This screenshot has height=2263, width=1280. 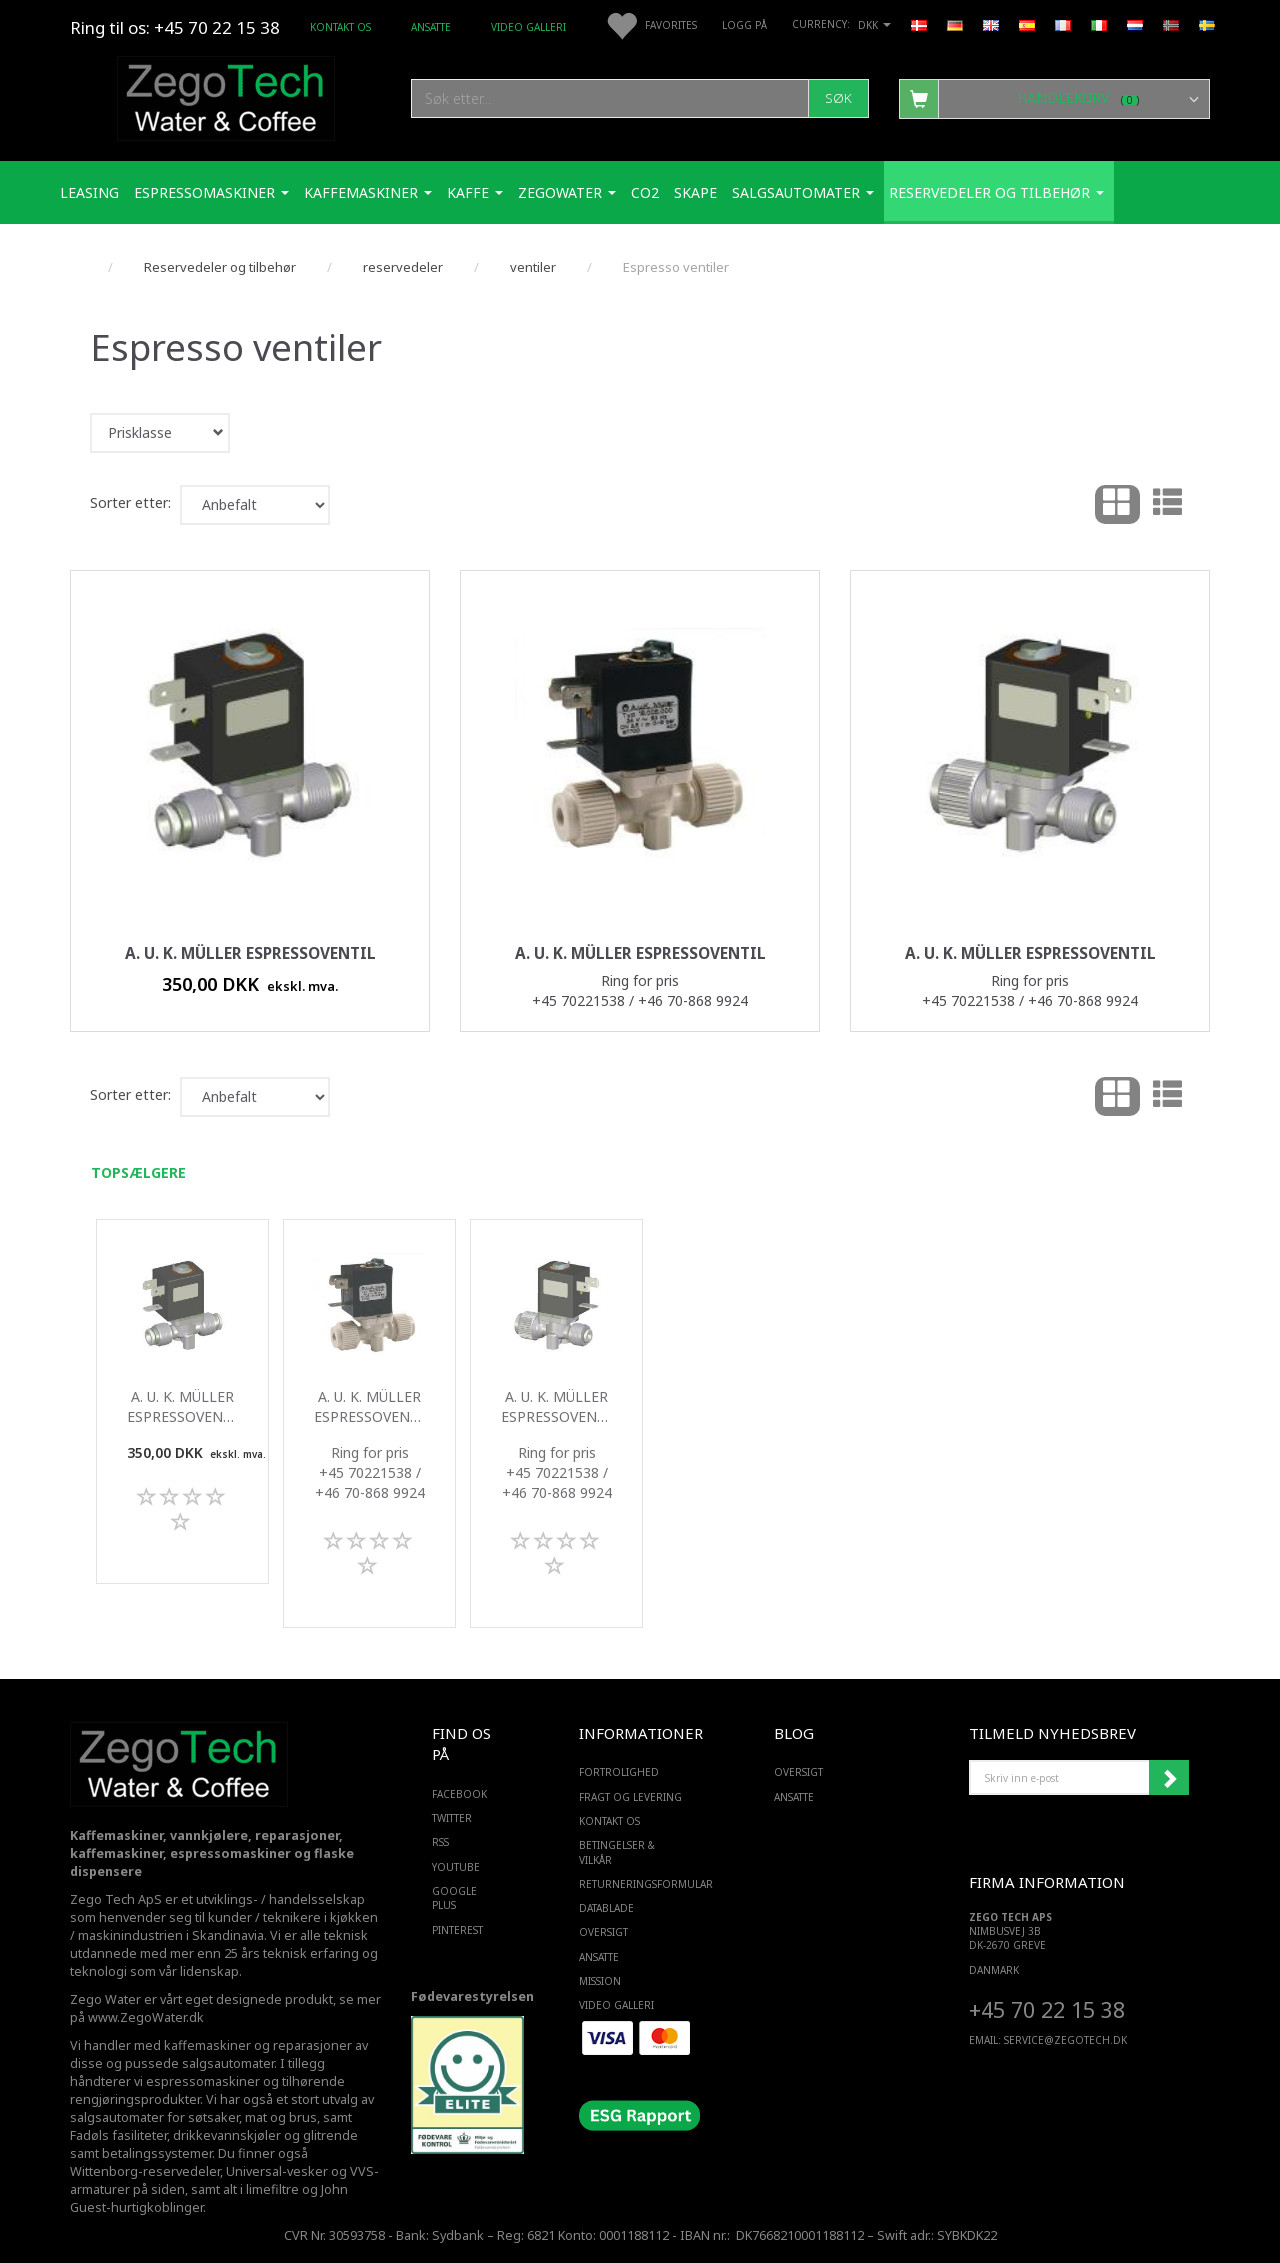 What do you see at coordinates (1047, 2009) in the screenshot?
I see `+45 70 22 15 38` at bounding box center [1047, 2009].